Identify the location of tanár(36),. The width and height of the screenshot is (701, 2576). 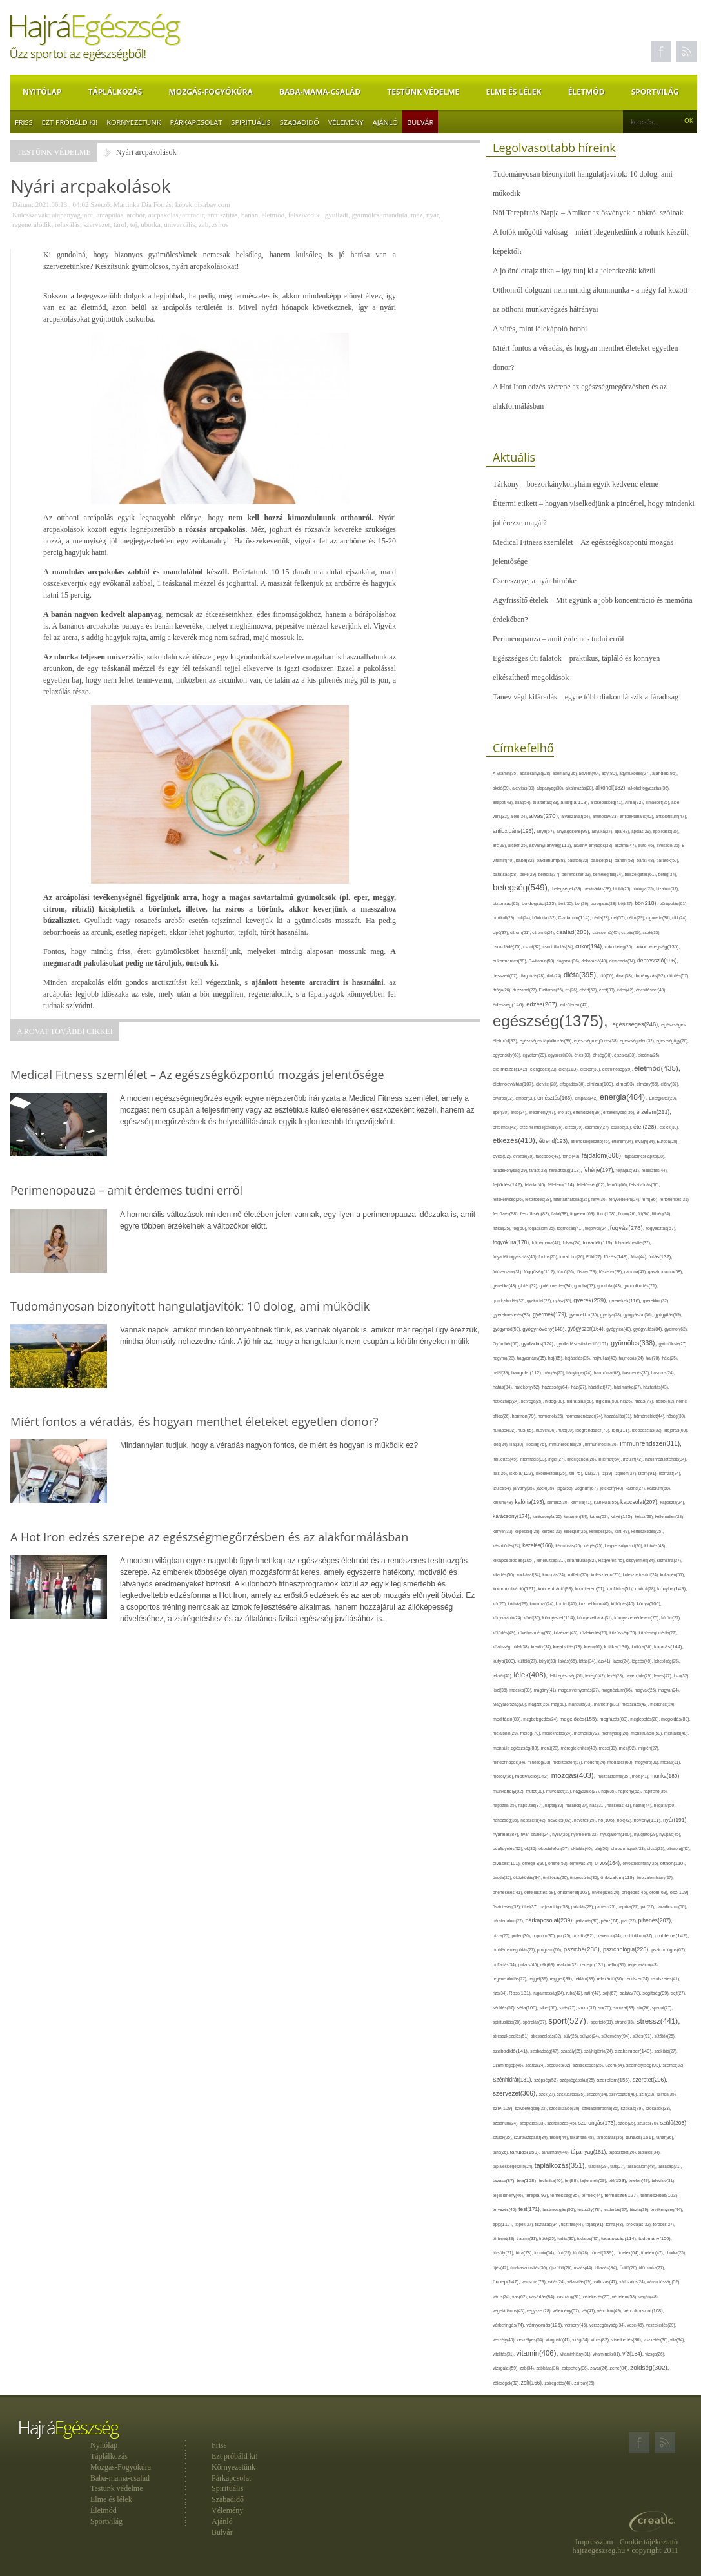
(665, 2137).